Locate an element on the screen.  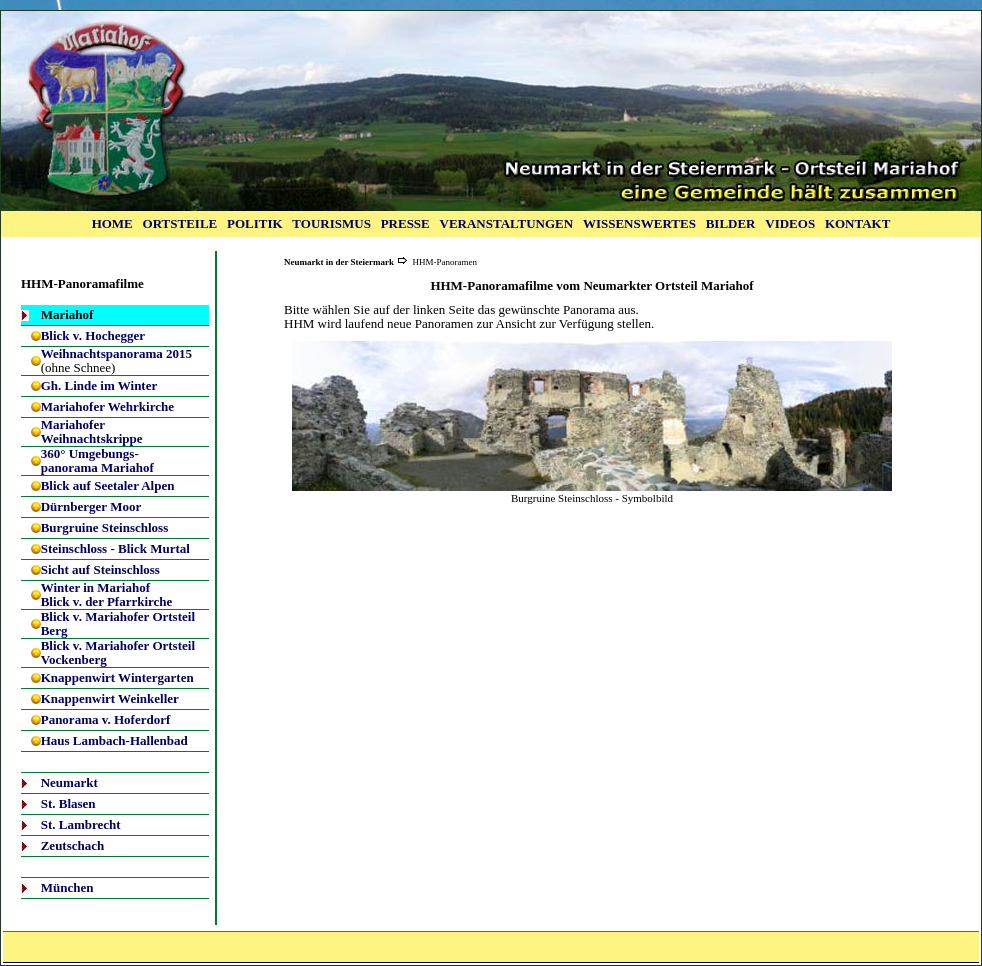
PRESSE is located at coordinates (405, 223).